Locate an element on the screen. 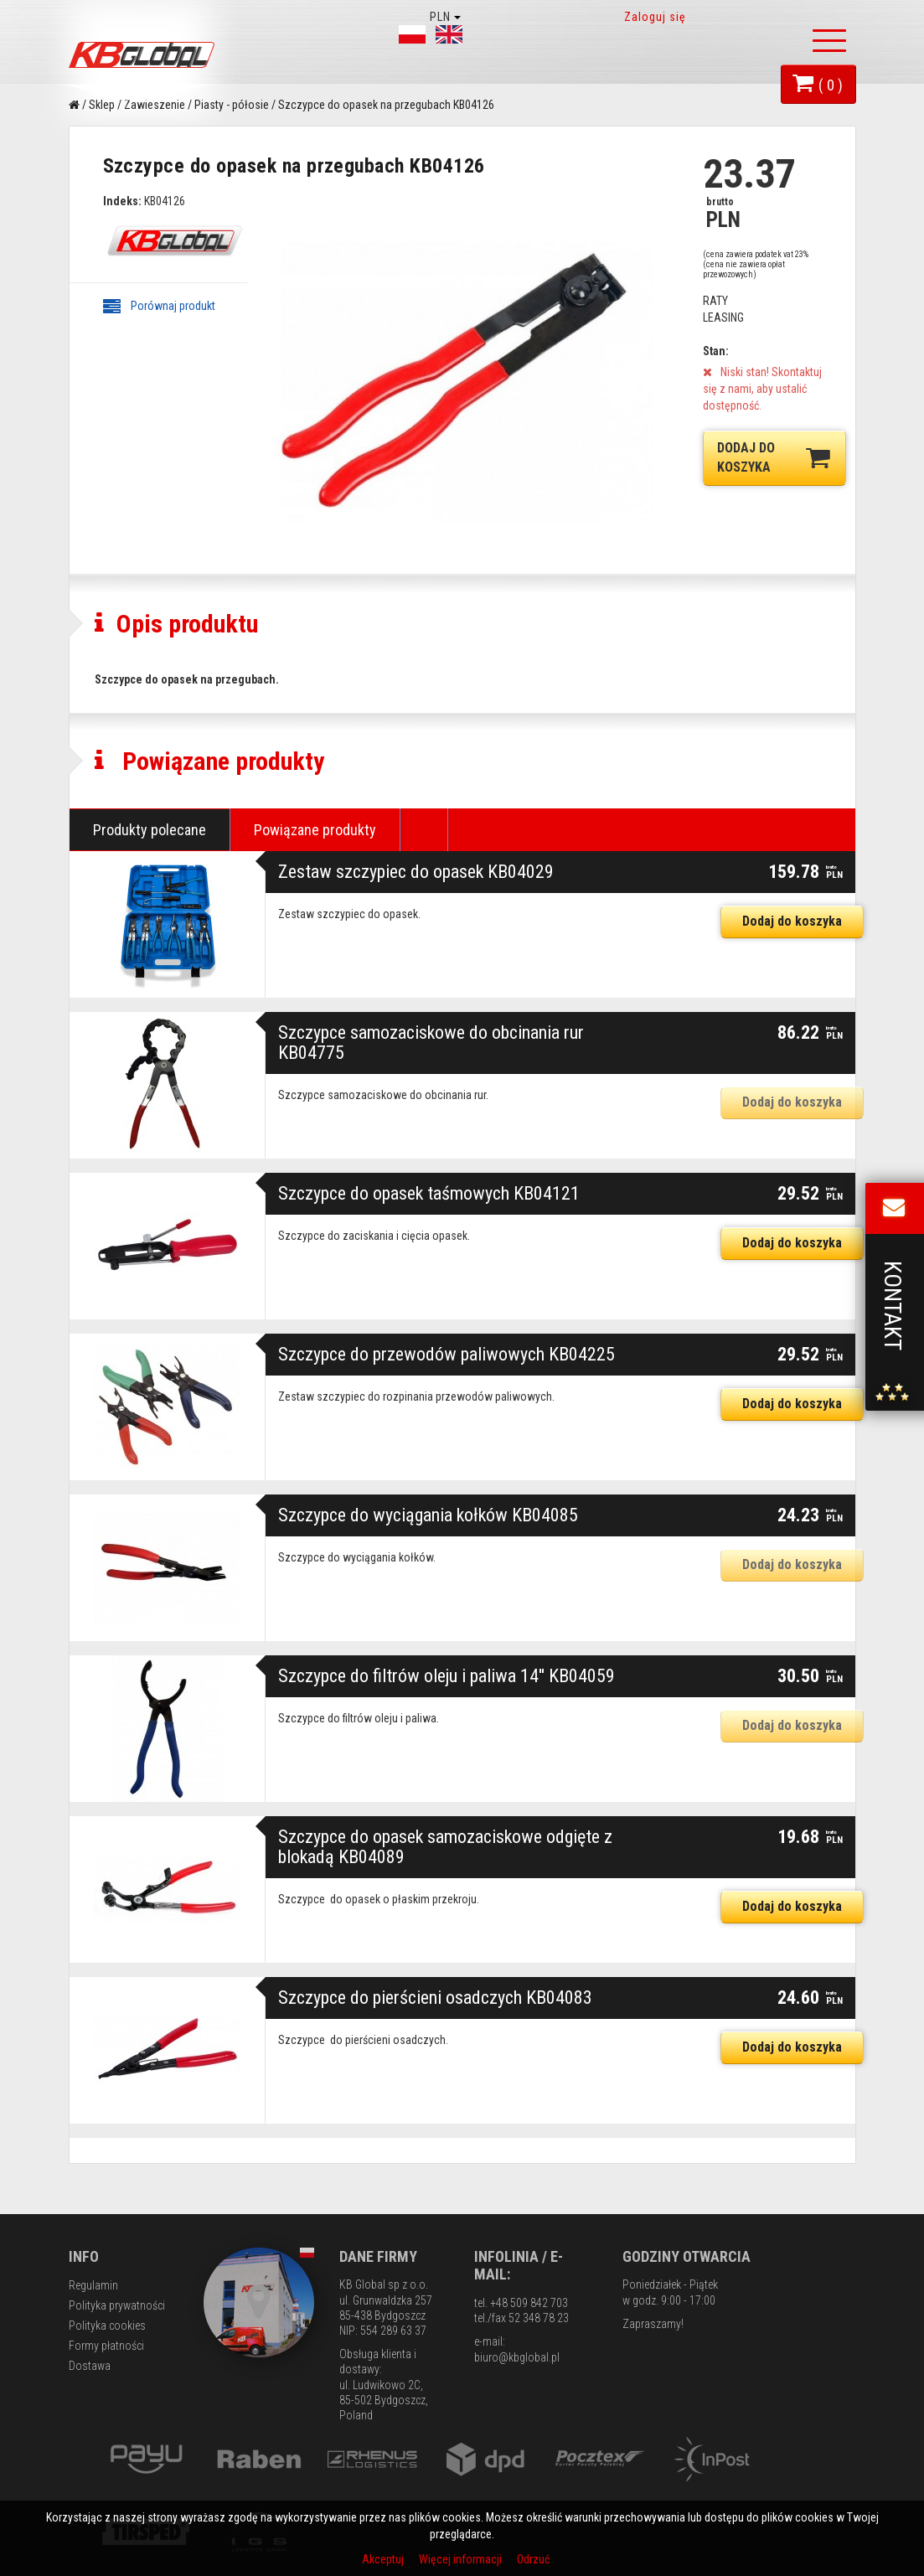 This screenshot has height=2576, width=924. Zestaw szczypiec do opasek KB04029 is located at coordinates (416, 871).